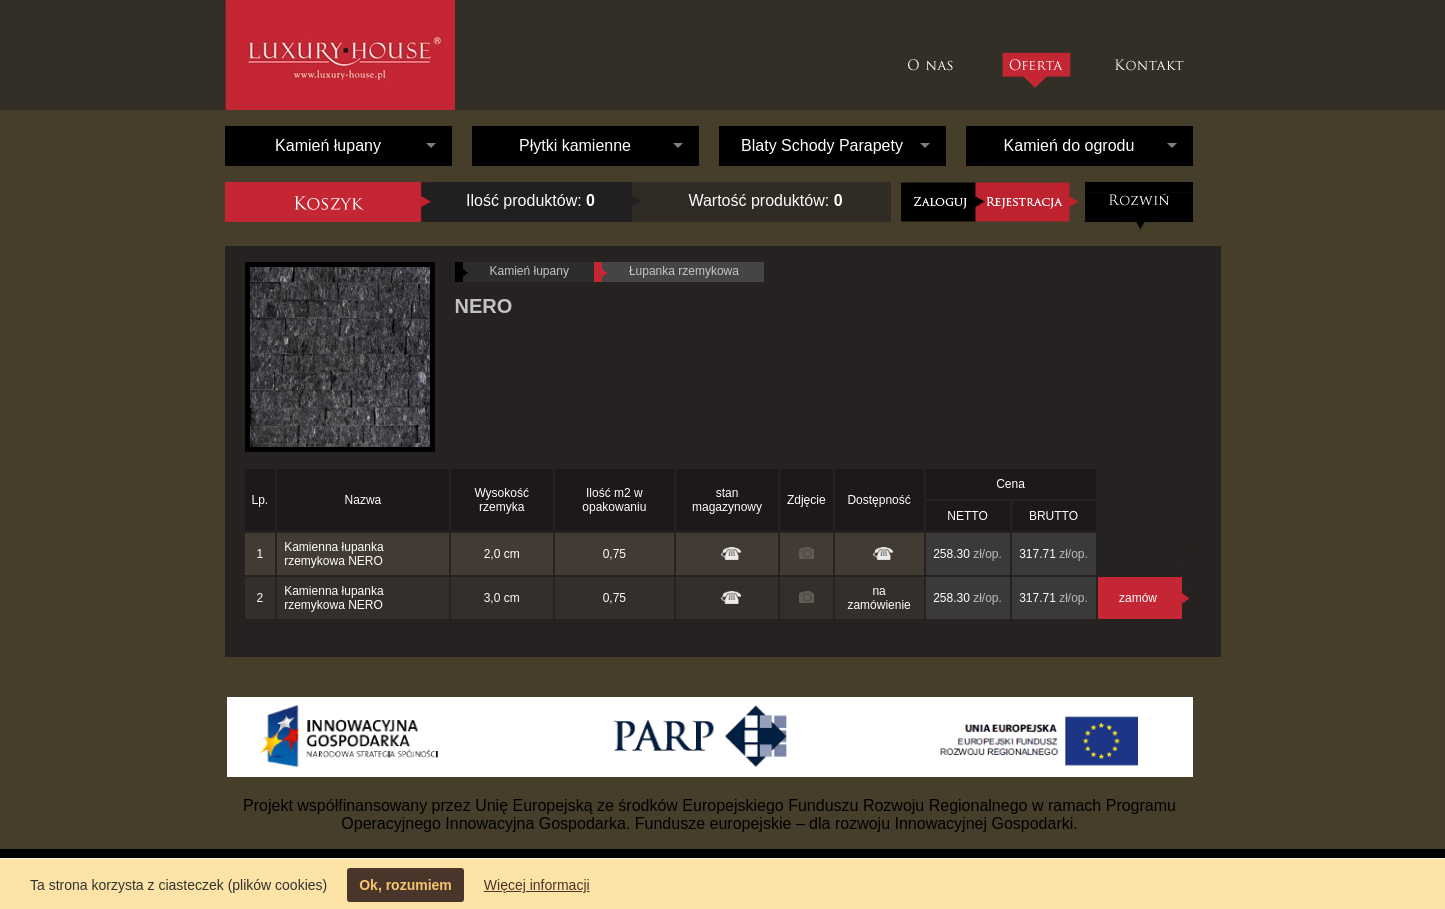 This screenshot has width=1445, height=909. I want to click on Blaty Schody Parapety, so click(822, 145).